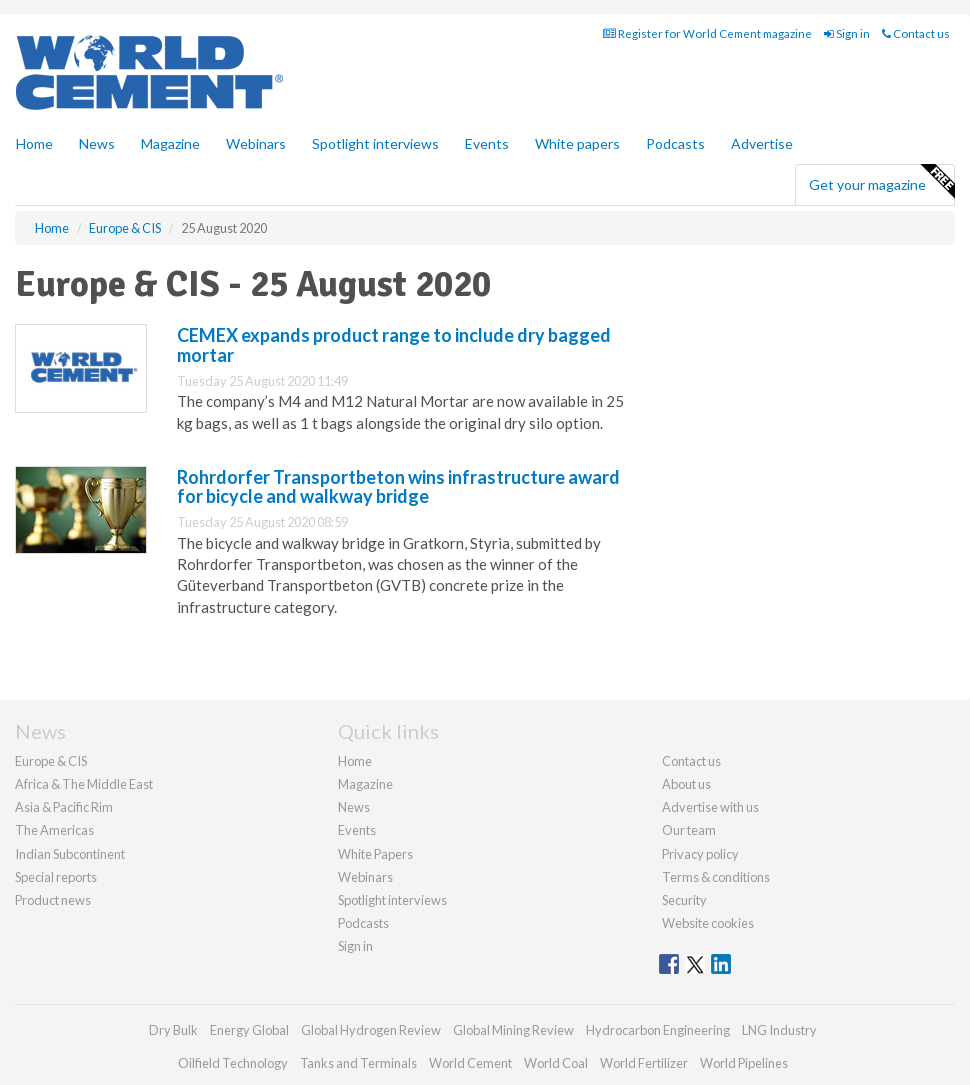  What do you see at coordinates (577, 143) in the screenshot?
I see `White papers` at bounding box center [577, 143].